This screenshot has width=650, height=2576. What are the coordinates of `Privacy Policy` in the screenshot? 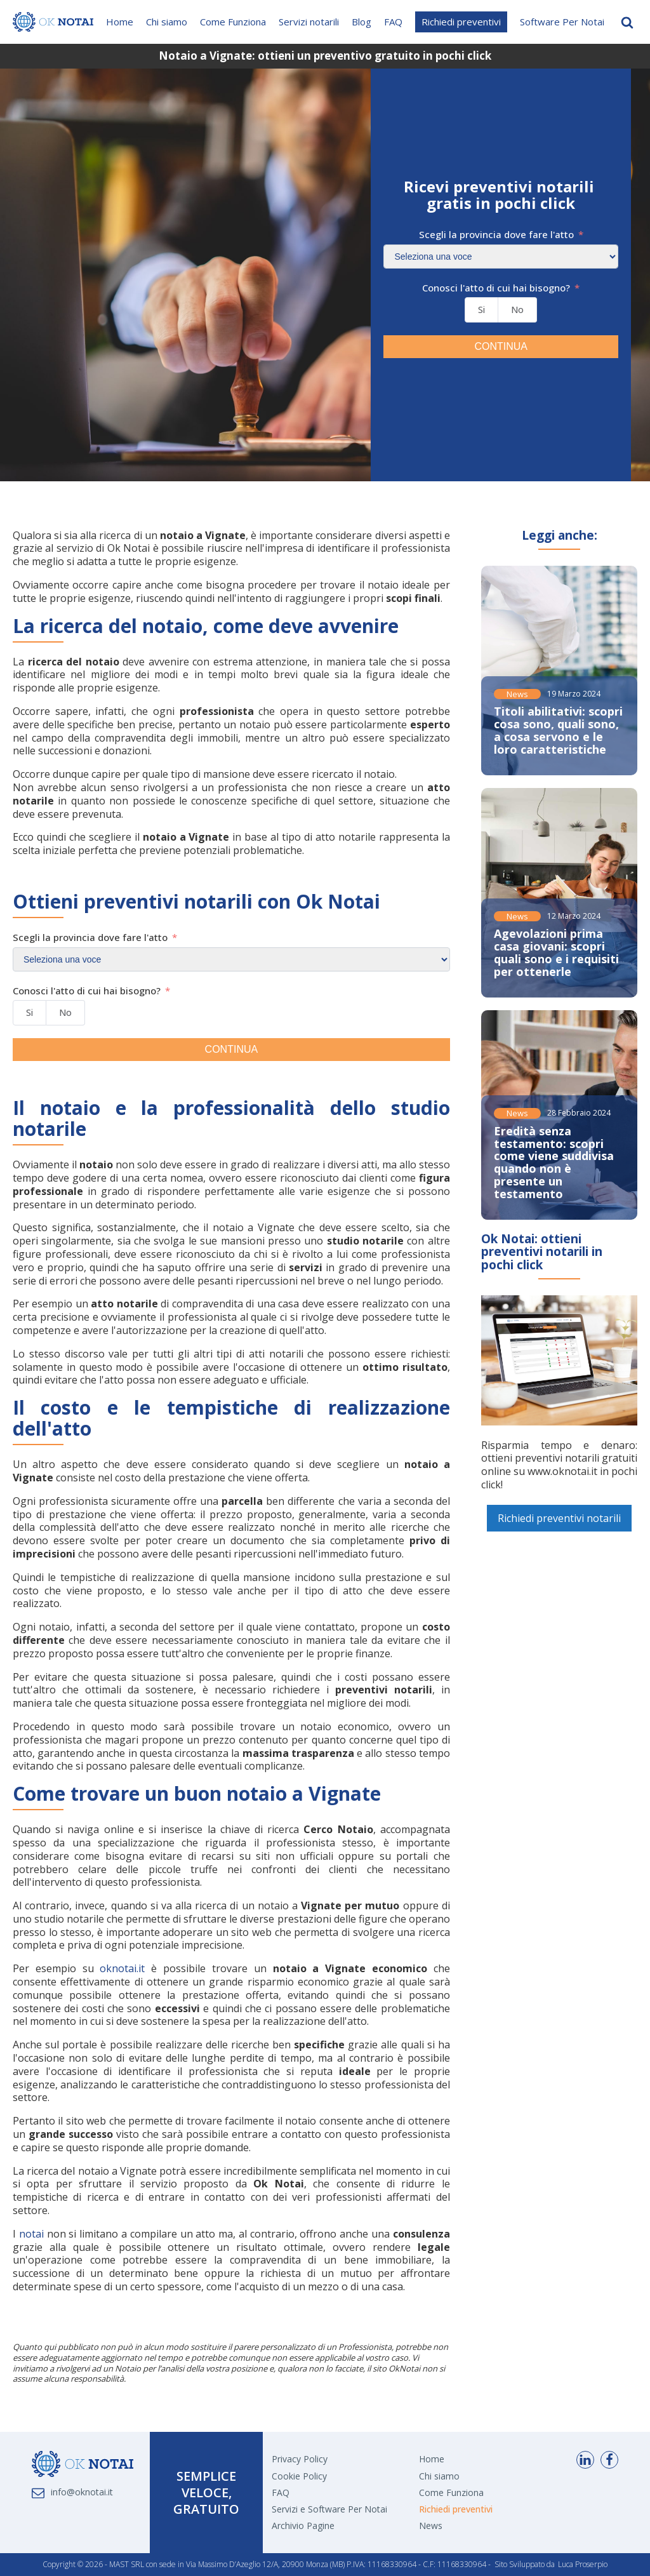 It's located at (300, 2459).